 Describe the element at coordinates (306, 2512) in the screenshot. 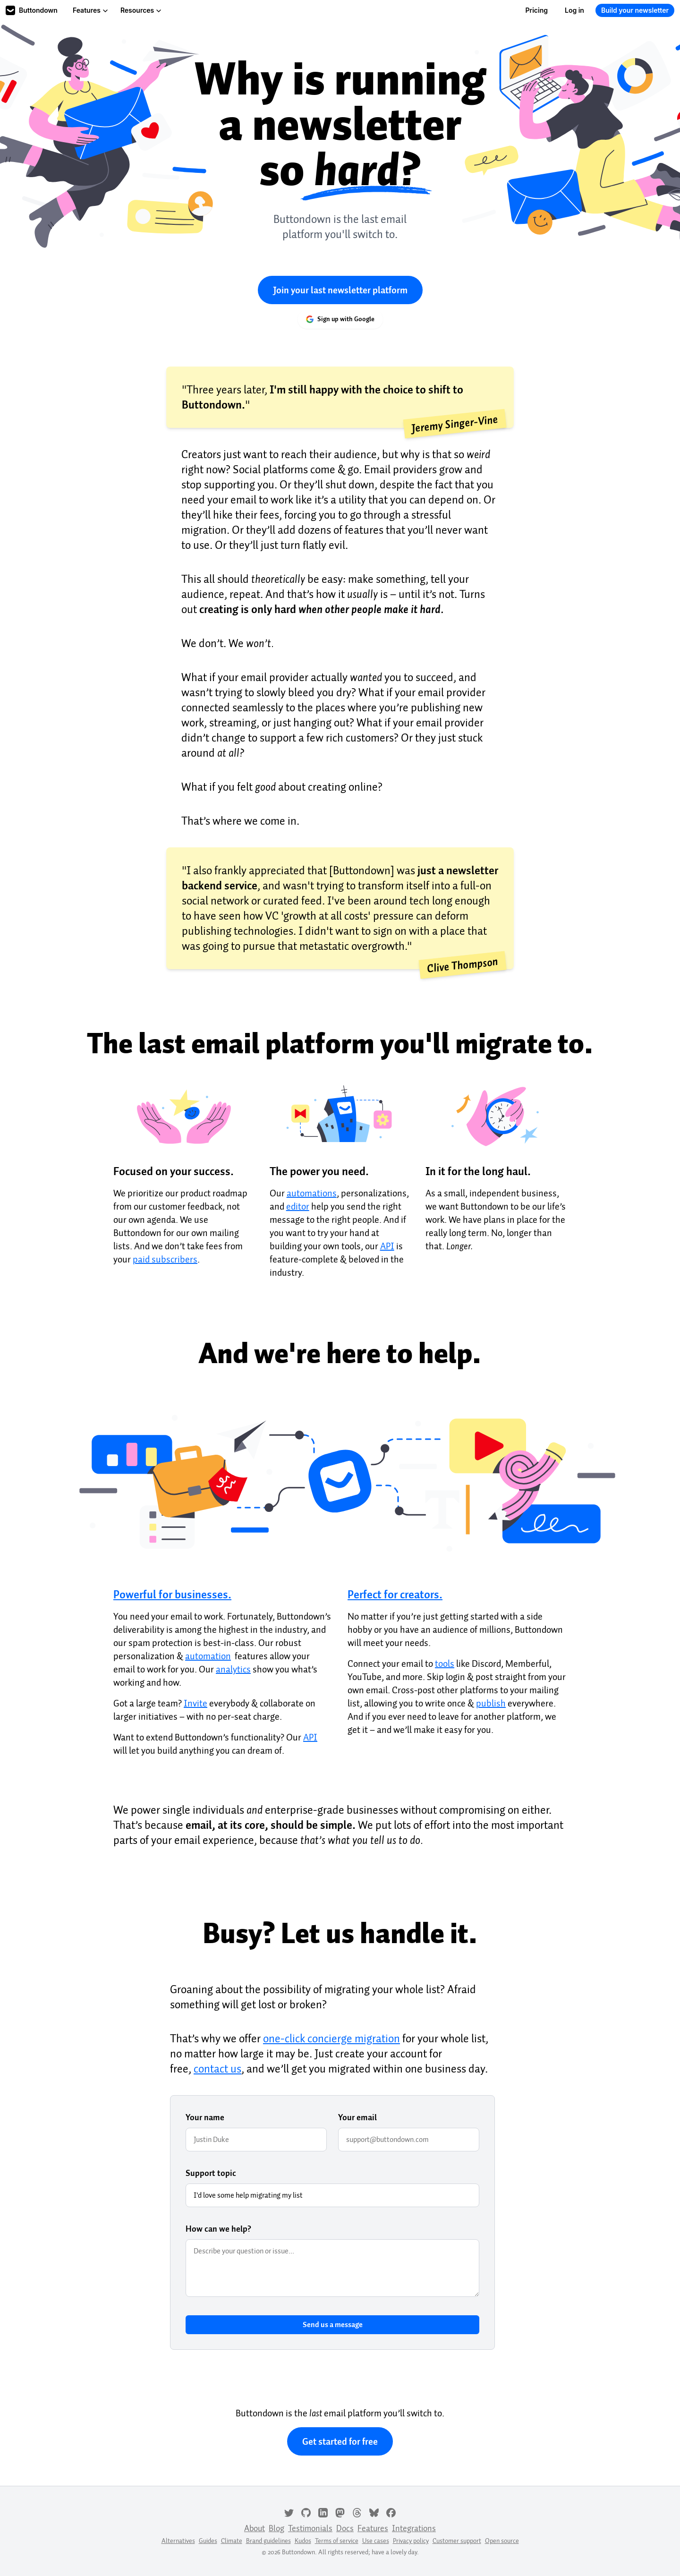

I see `[GitHub]` at that location.